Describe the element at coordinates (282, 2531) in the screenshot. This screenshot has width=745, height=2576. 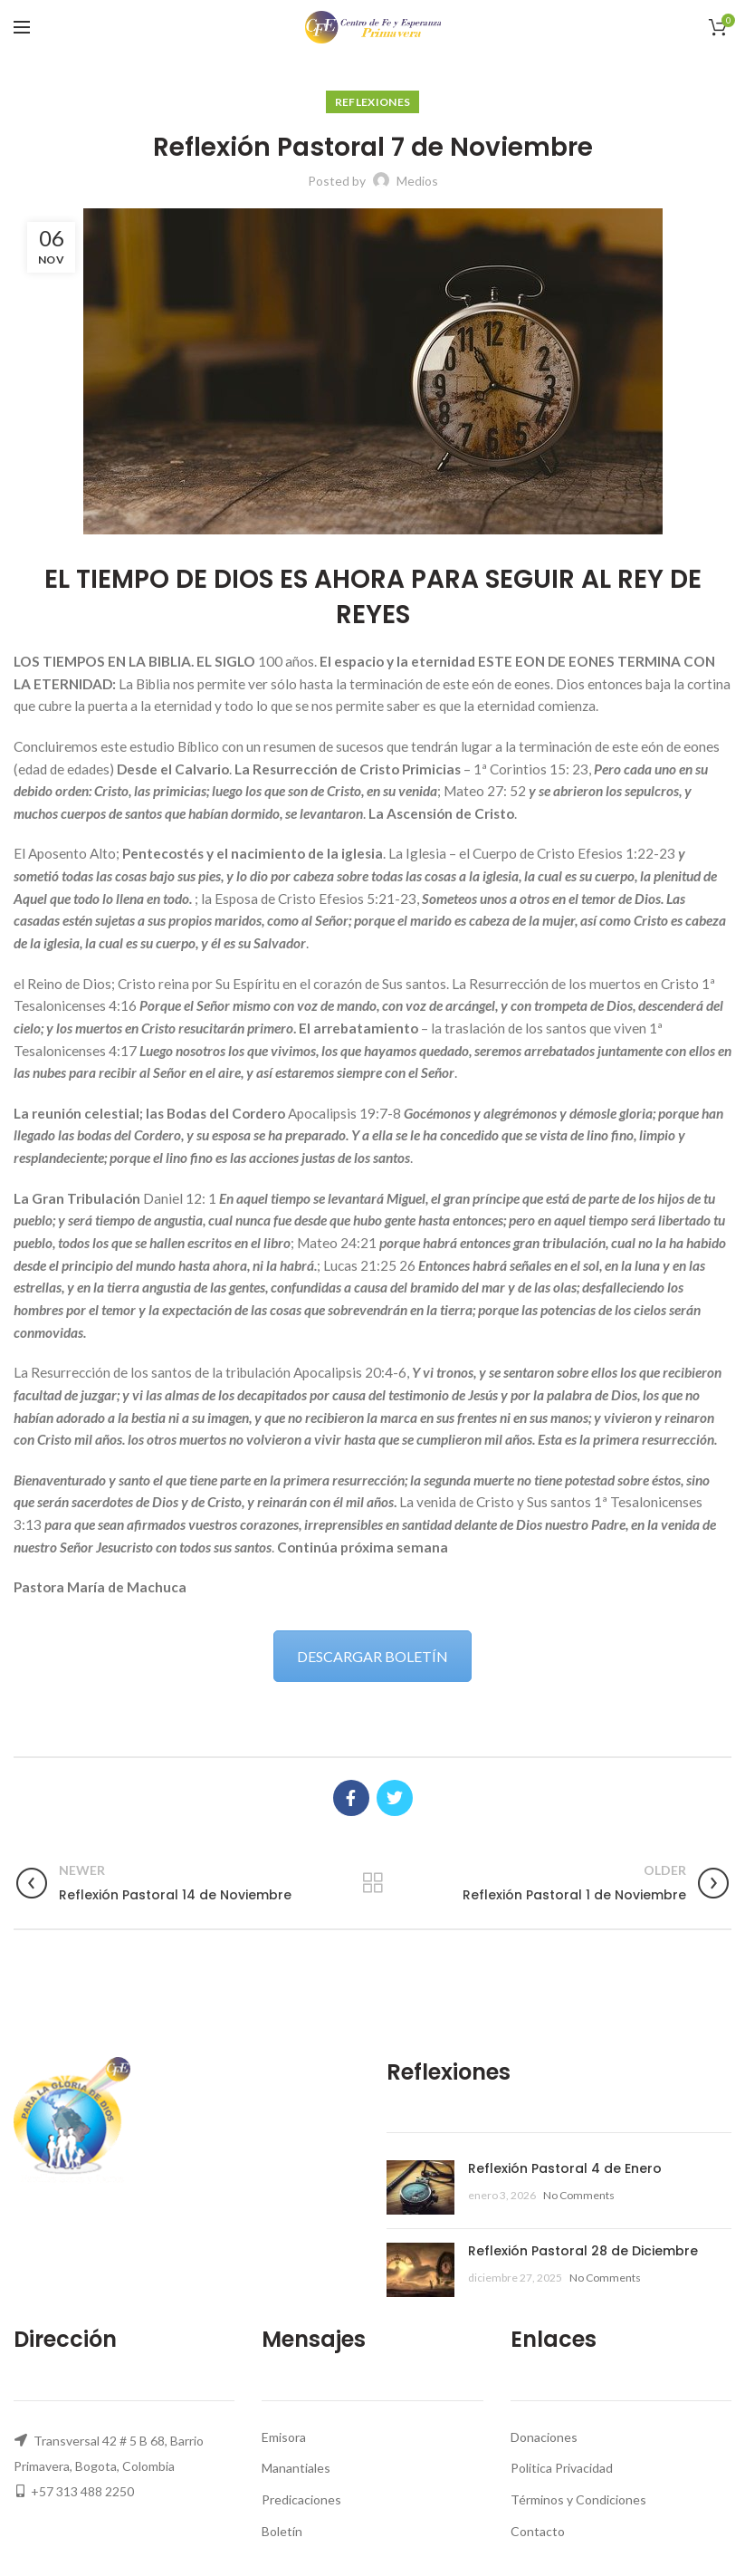
I see `Boletín` at that location.